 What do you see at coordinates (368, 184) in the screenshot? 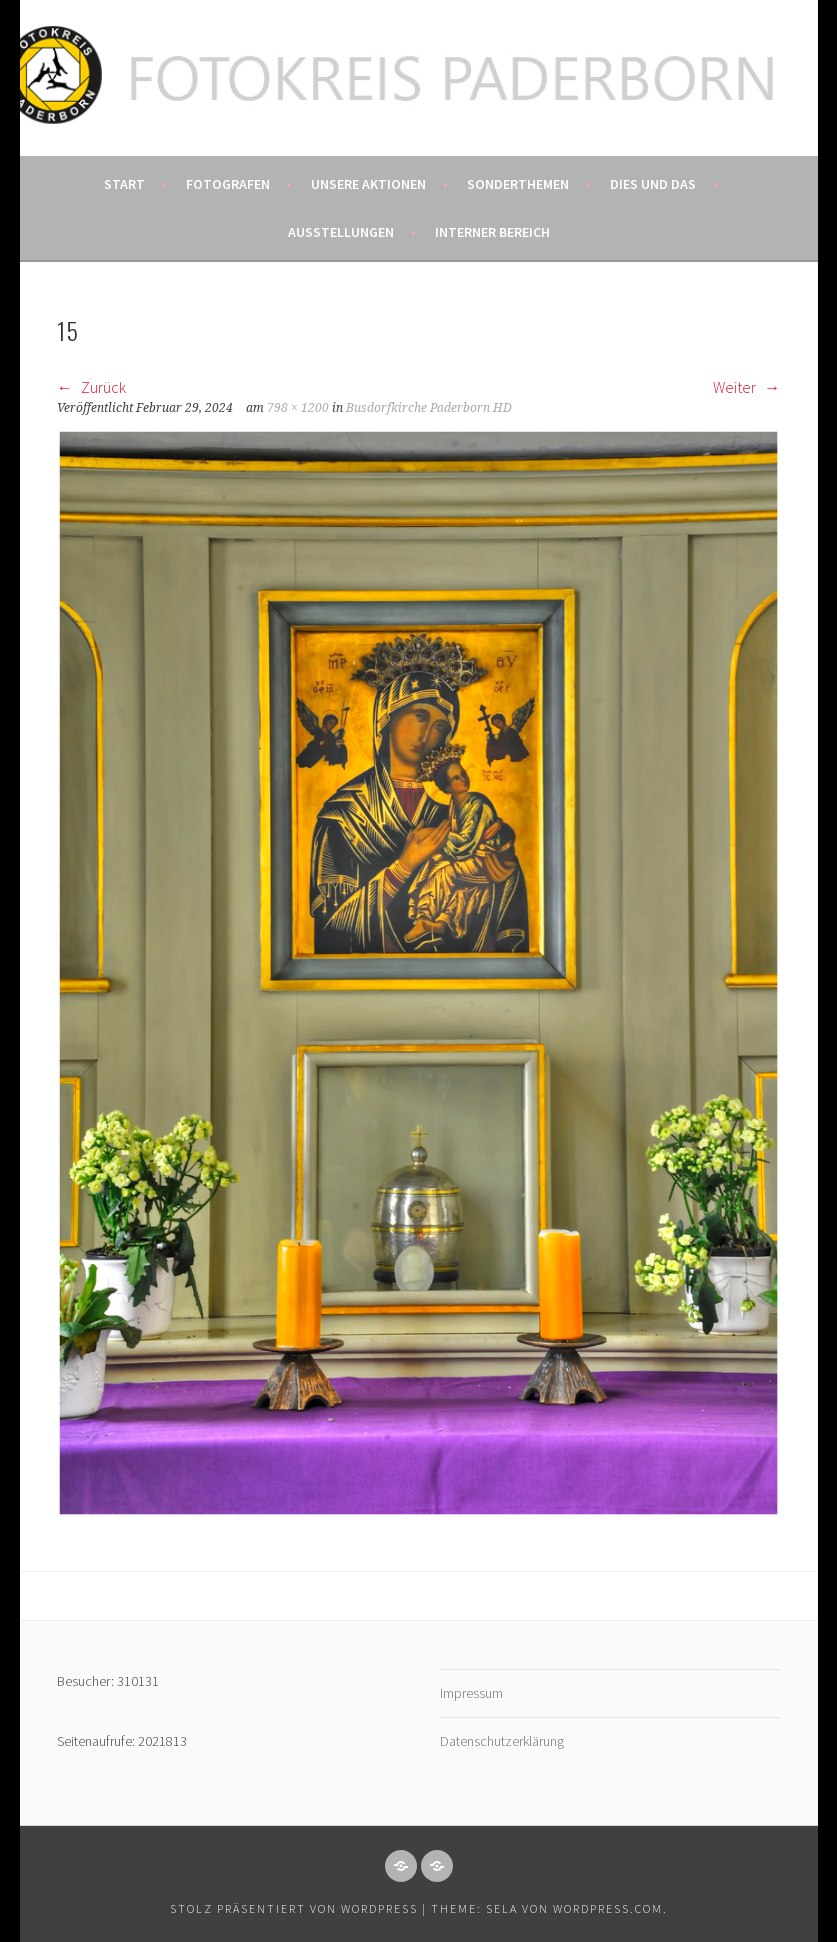
I see `Unsere Aktionen` at bounding box center [368, 184].